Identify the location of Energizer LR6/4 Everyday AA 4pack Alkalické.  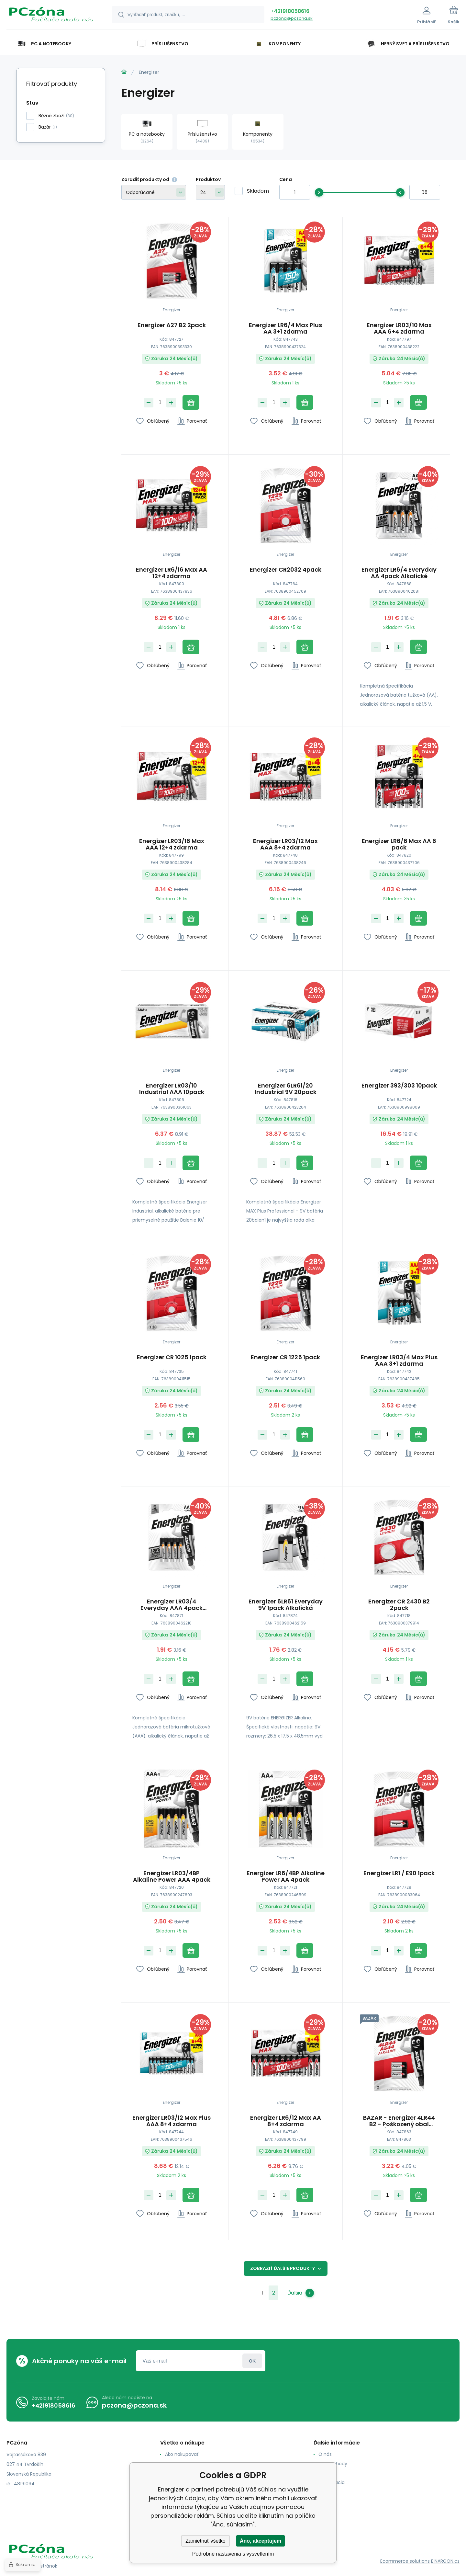
(399, 572).